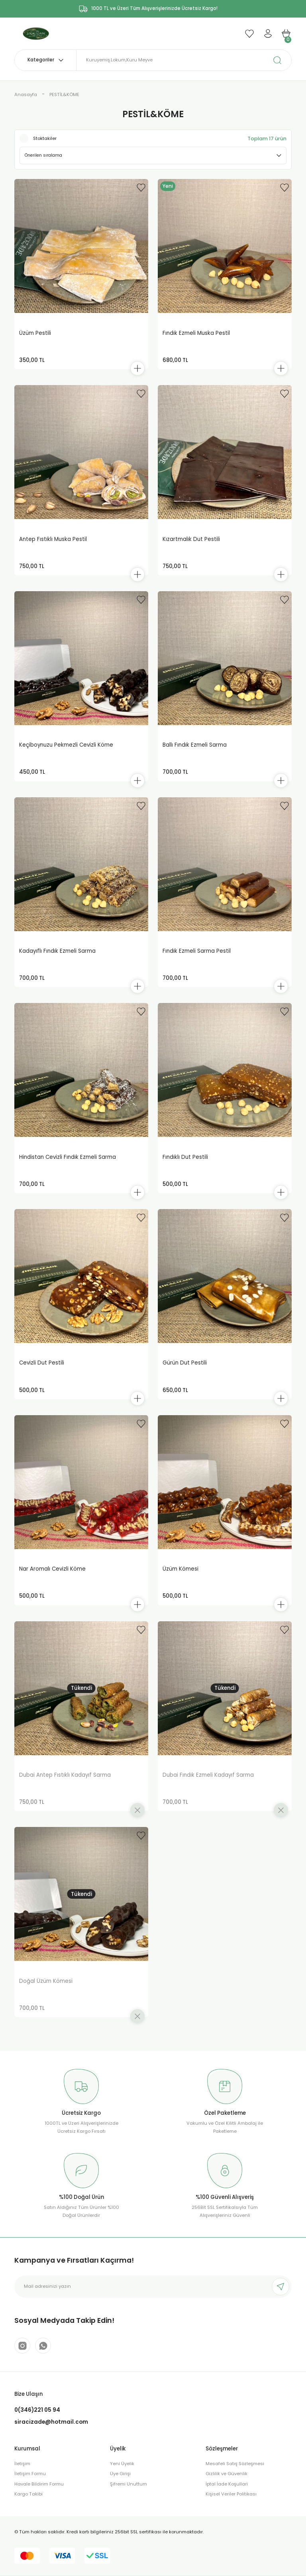 Image resolution: width=306 pixels, height=2576 pixels. What do you see at coordinates (128, 2500) in the screenshot?
I see `Şifremi Unuttum` at bounding box center [128, 2500].